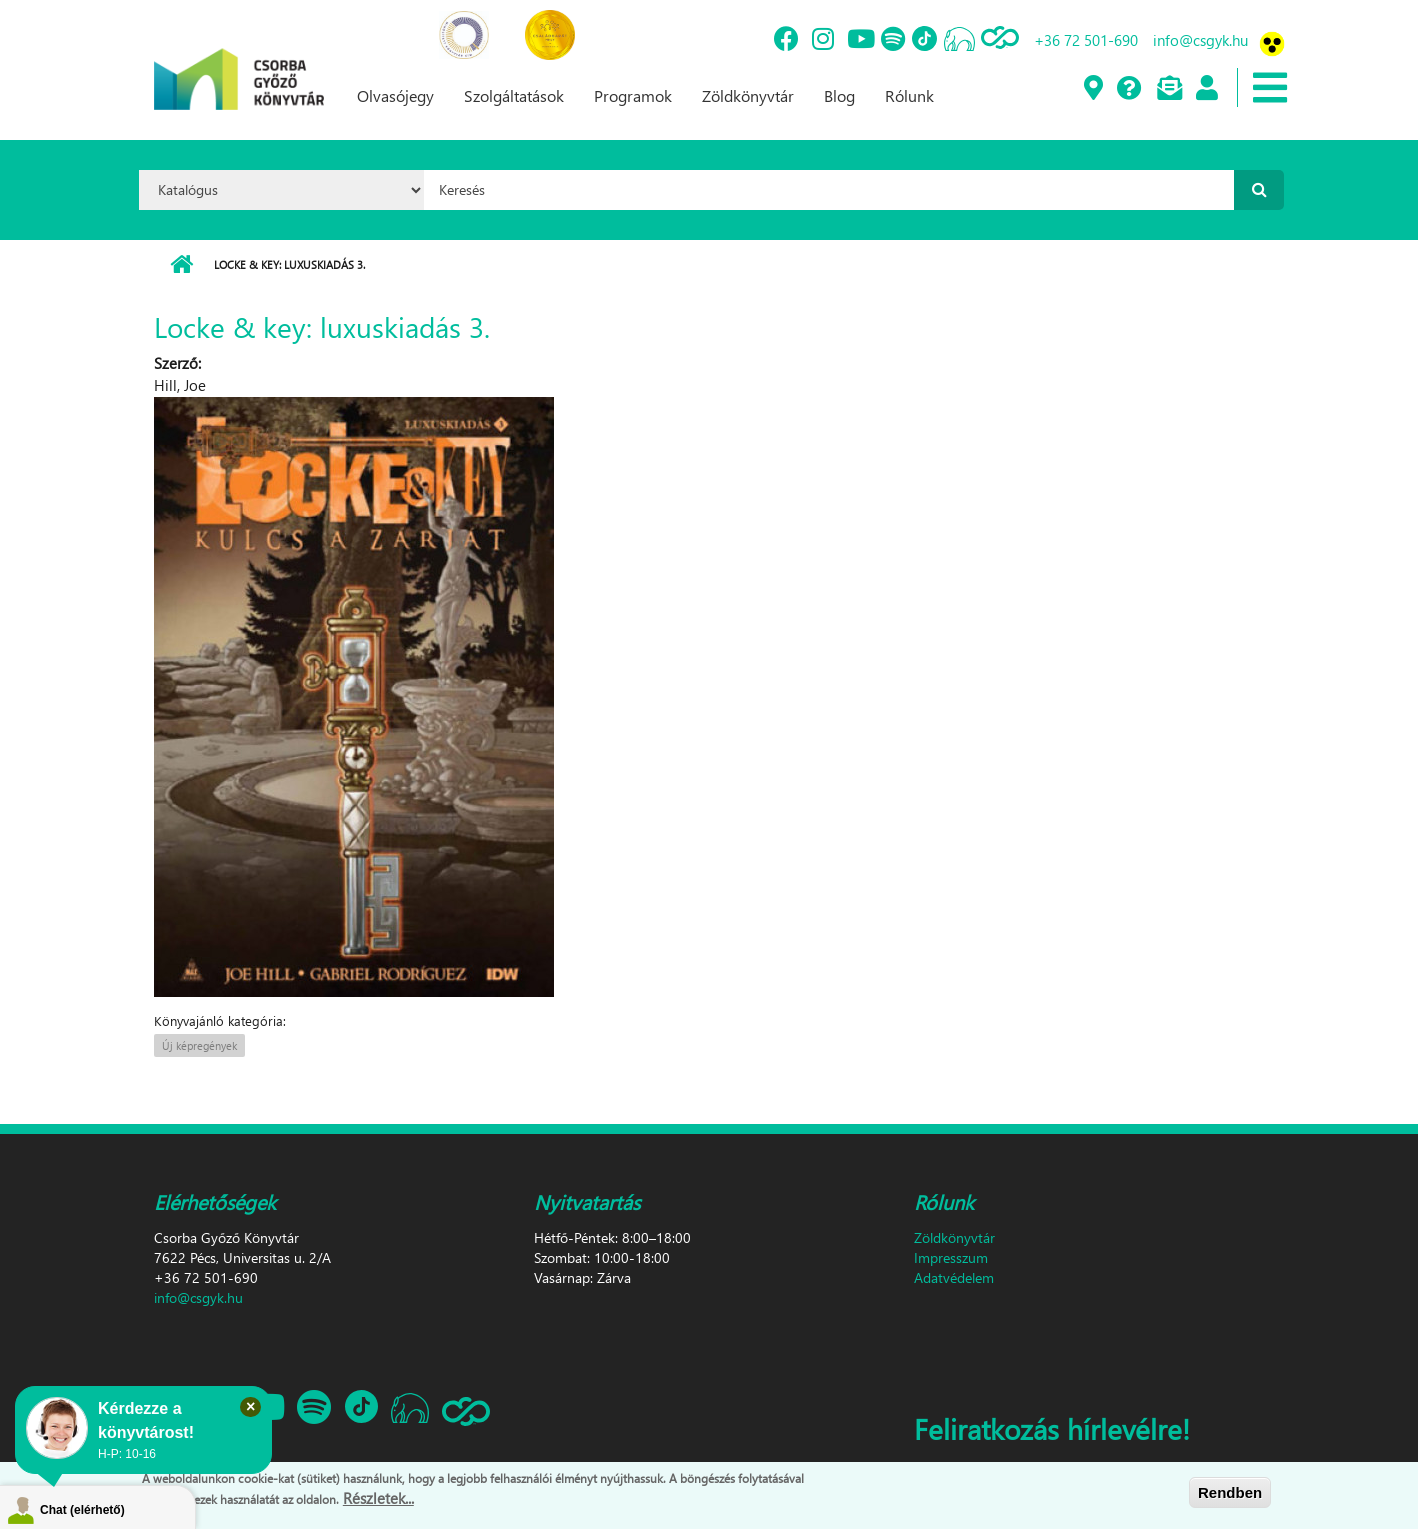 The width and height of the screenshot is (1418, 1529). What do you see at coordinates (1200, 40) in the screenshot?
I see `info@csgyk.hu` at bounding box center [1200, 40].